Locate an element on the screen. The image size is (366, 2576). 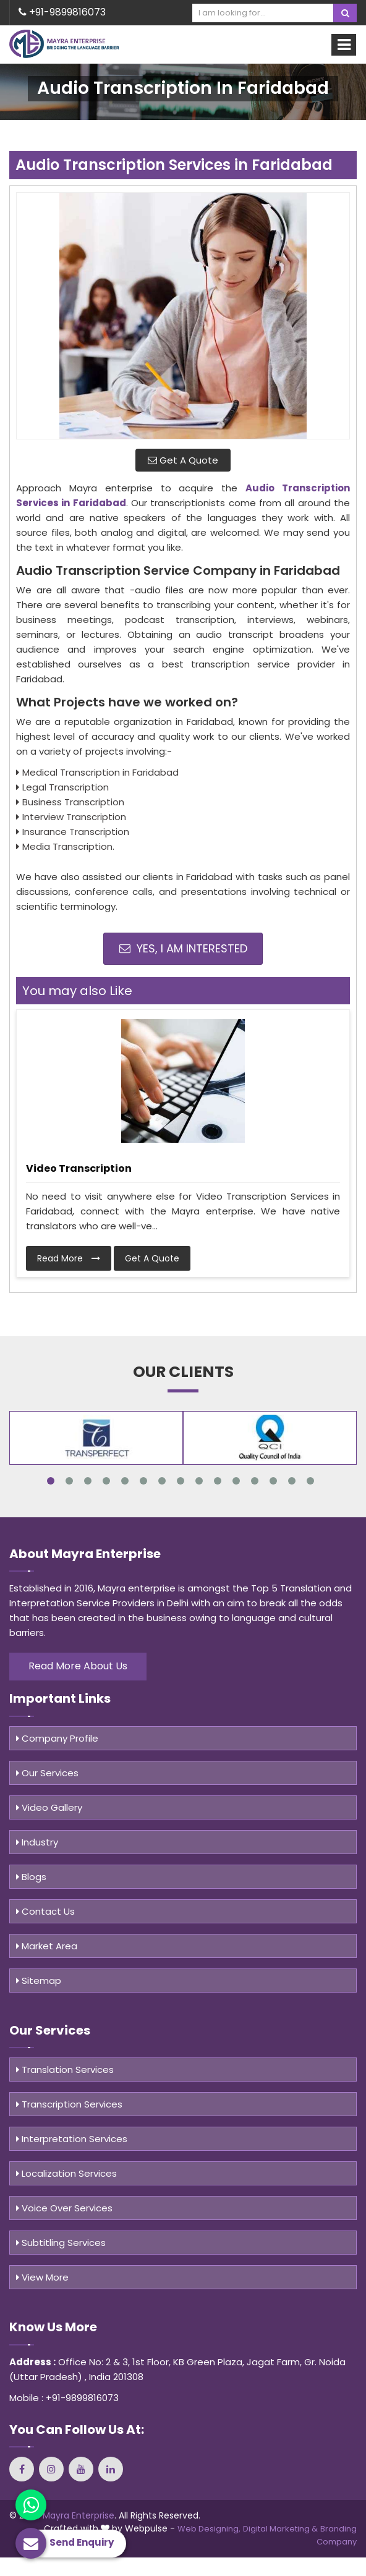
5 [tab] is located at coordinates (125, 1481).